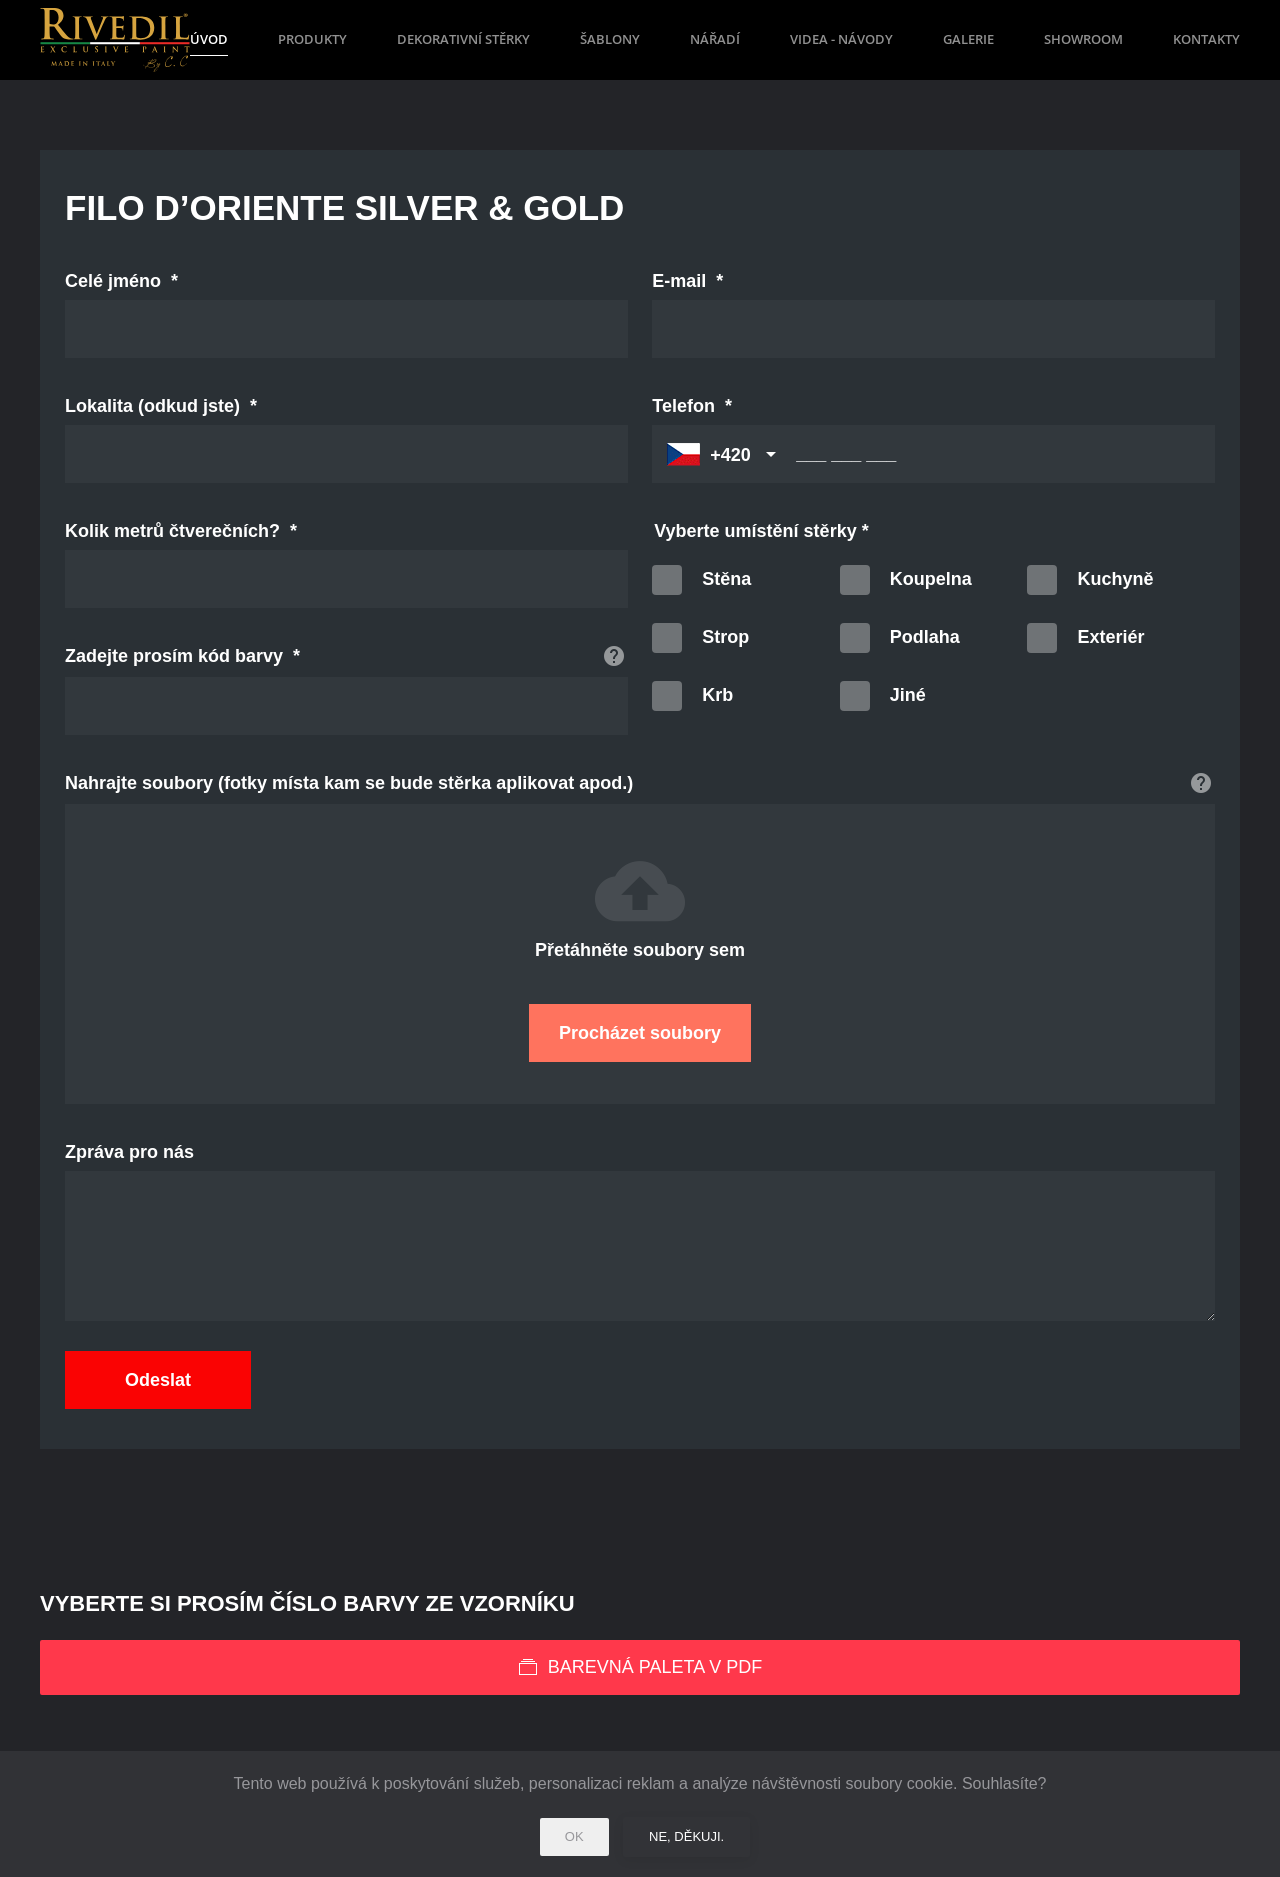 This screenshot has height=1877, width=1280. Describe the element at coordinates (1083, 39) in the screenshot. I see `Showroom` at that location.